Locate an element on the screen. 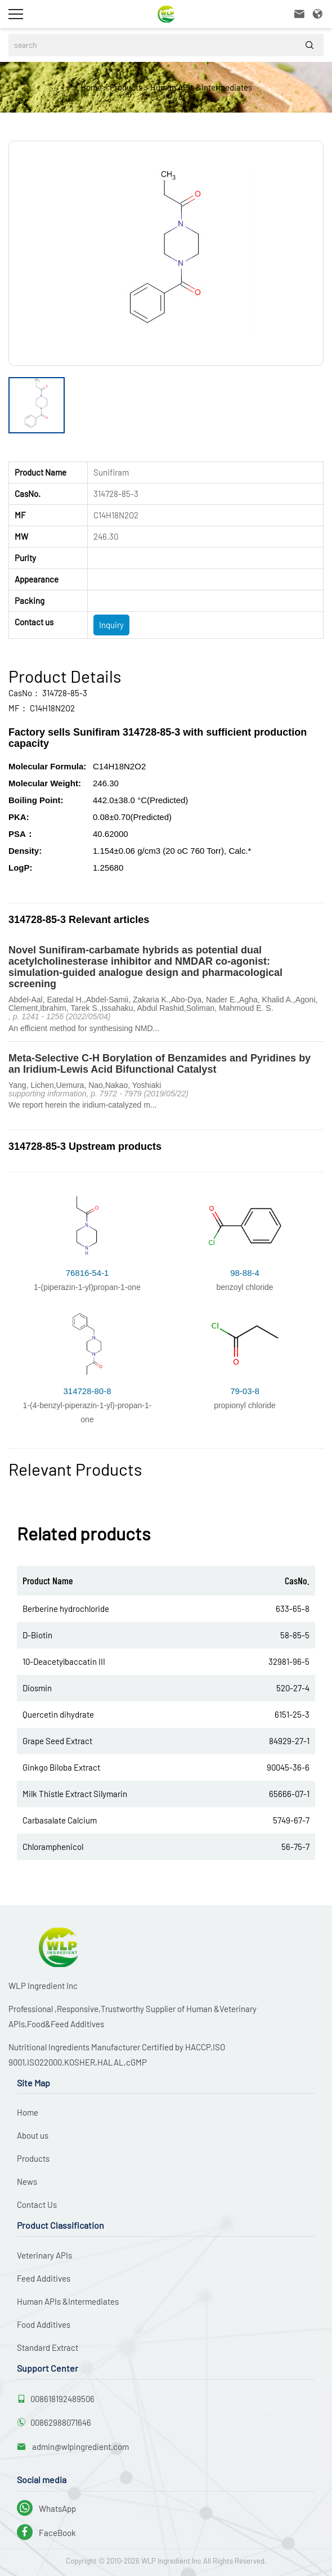 The image size is (332, 2576). Human APIs &Intermediates is located at coordinates (201, 87).